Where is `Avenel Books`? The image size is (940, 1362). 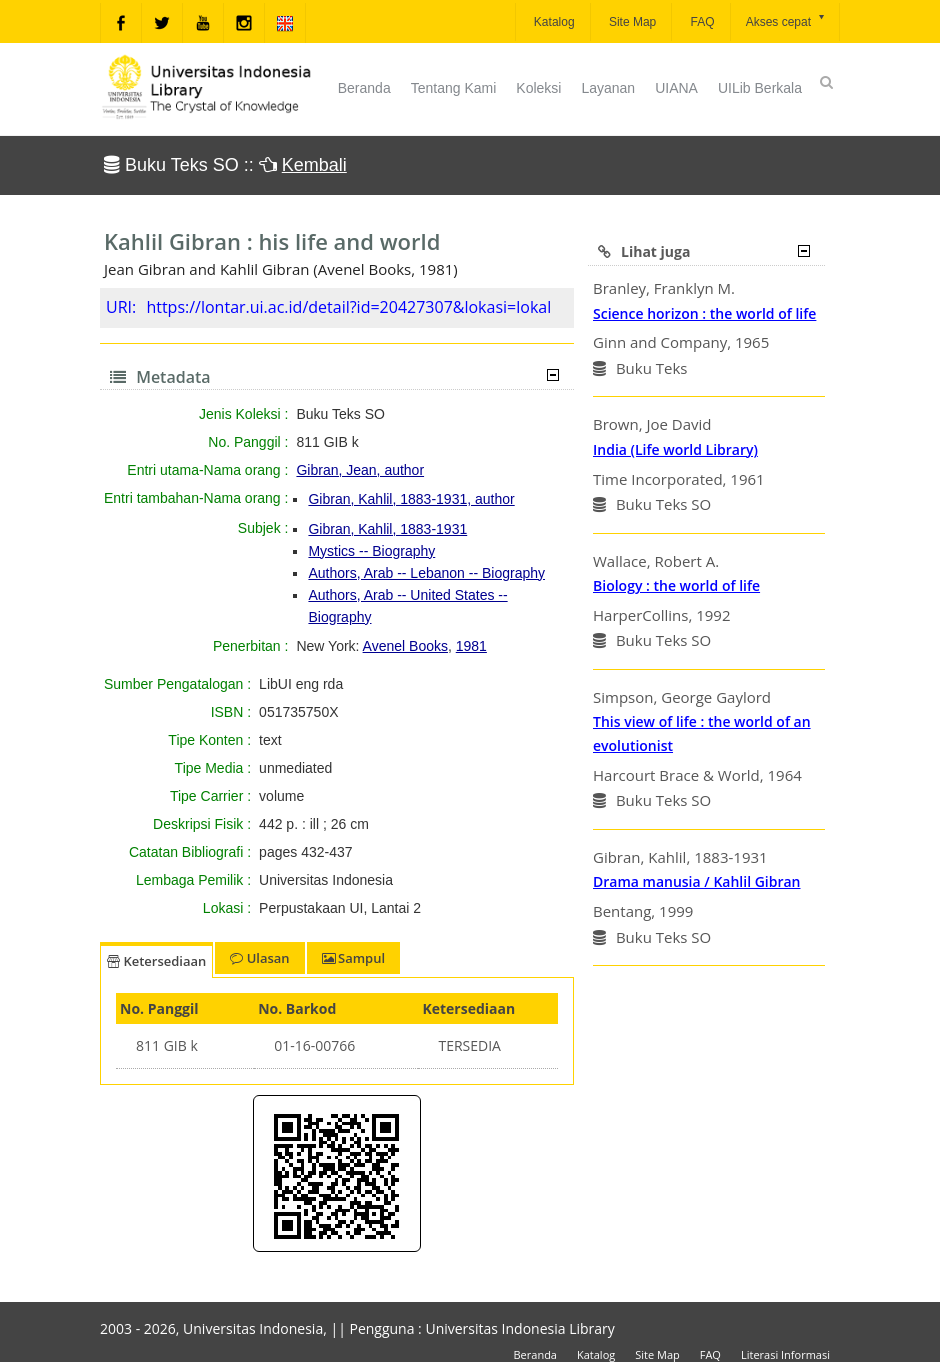
Avenel Books is located at coordinates (405, 646).